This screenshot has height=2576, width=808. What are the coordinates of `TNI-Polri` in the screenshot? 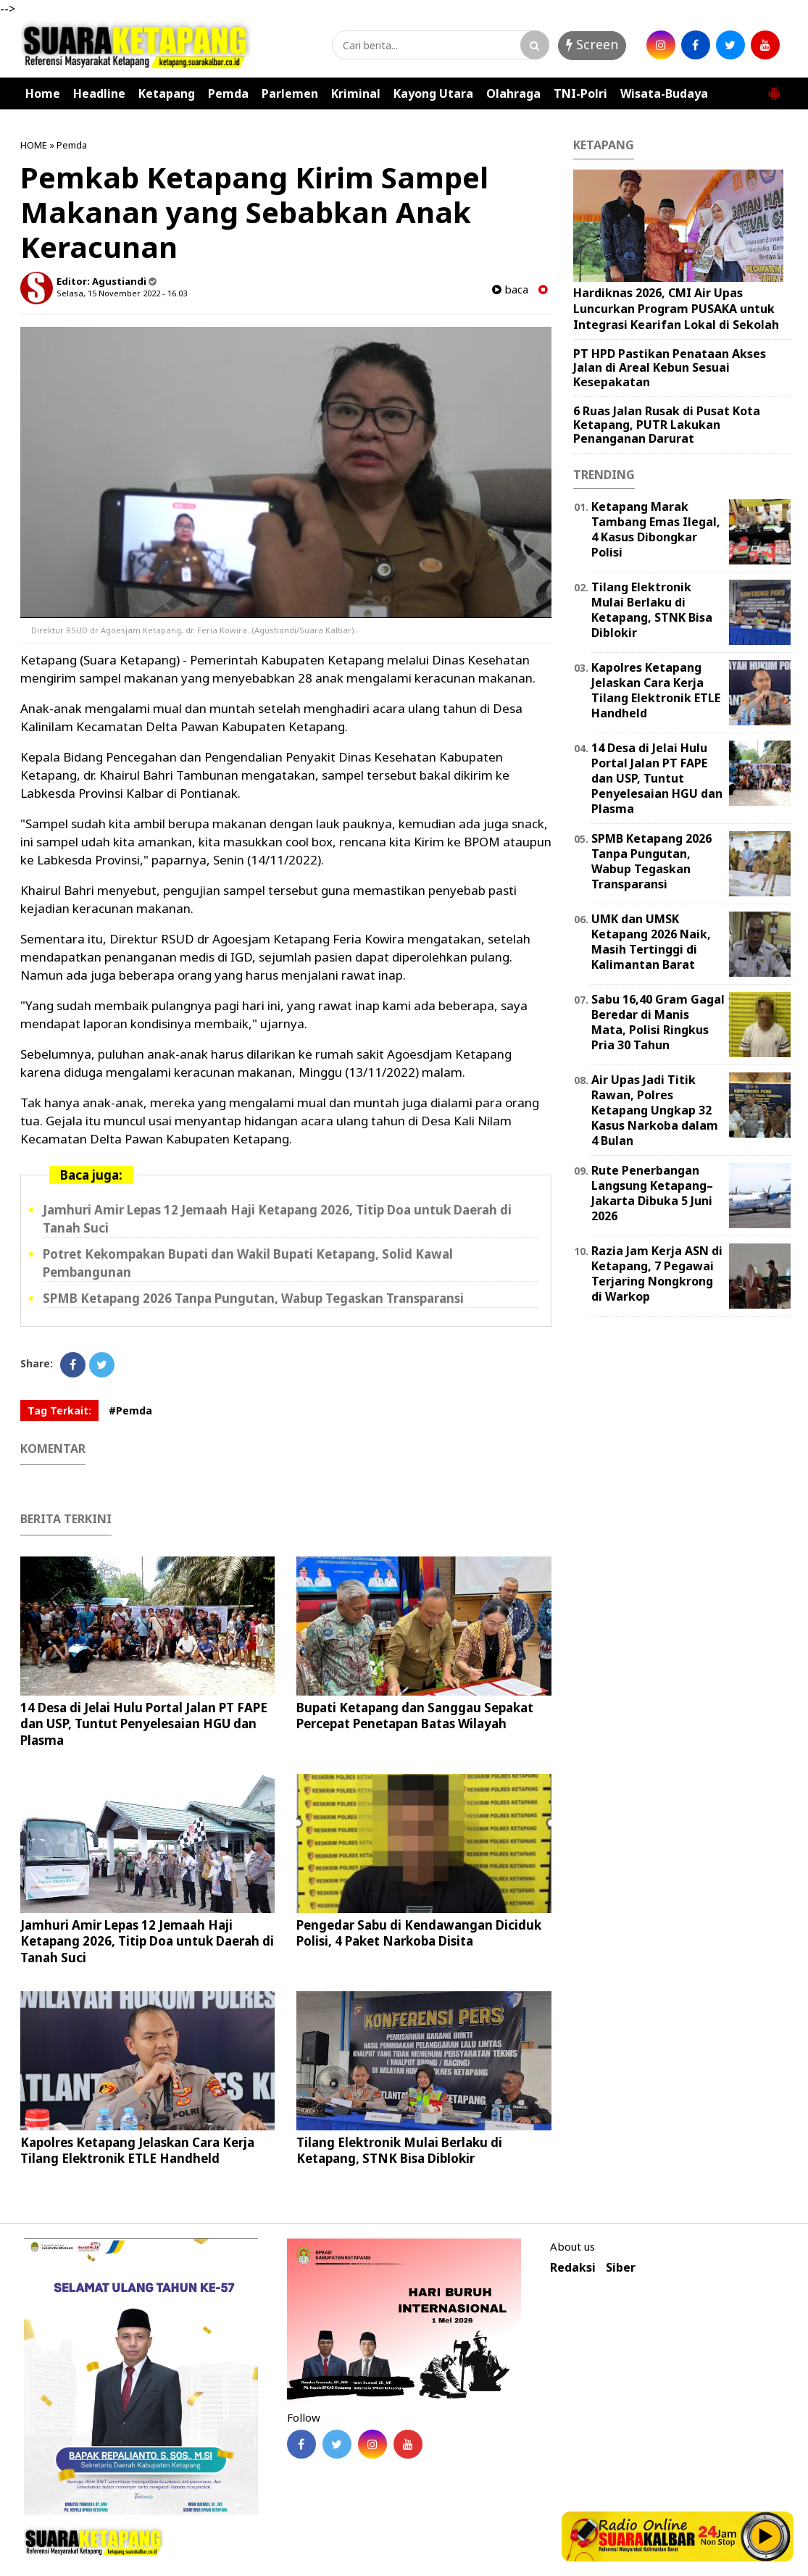 It's located at (580, 93).